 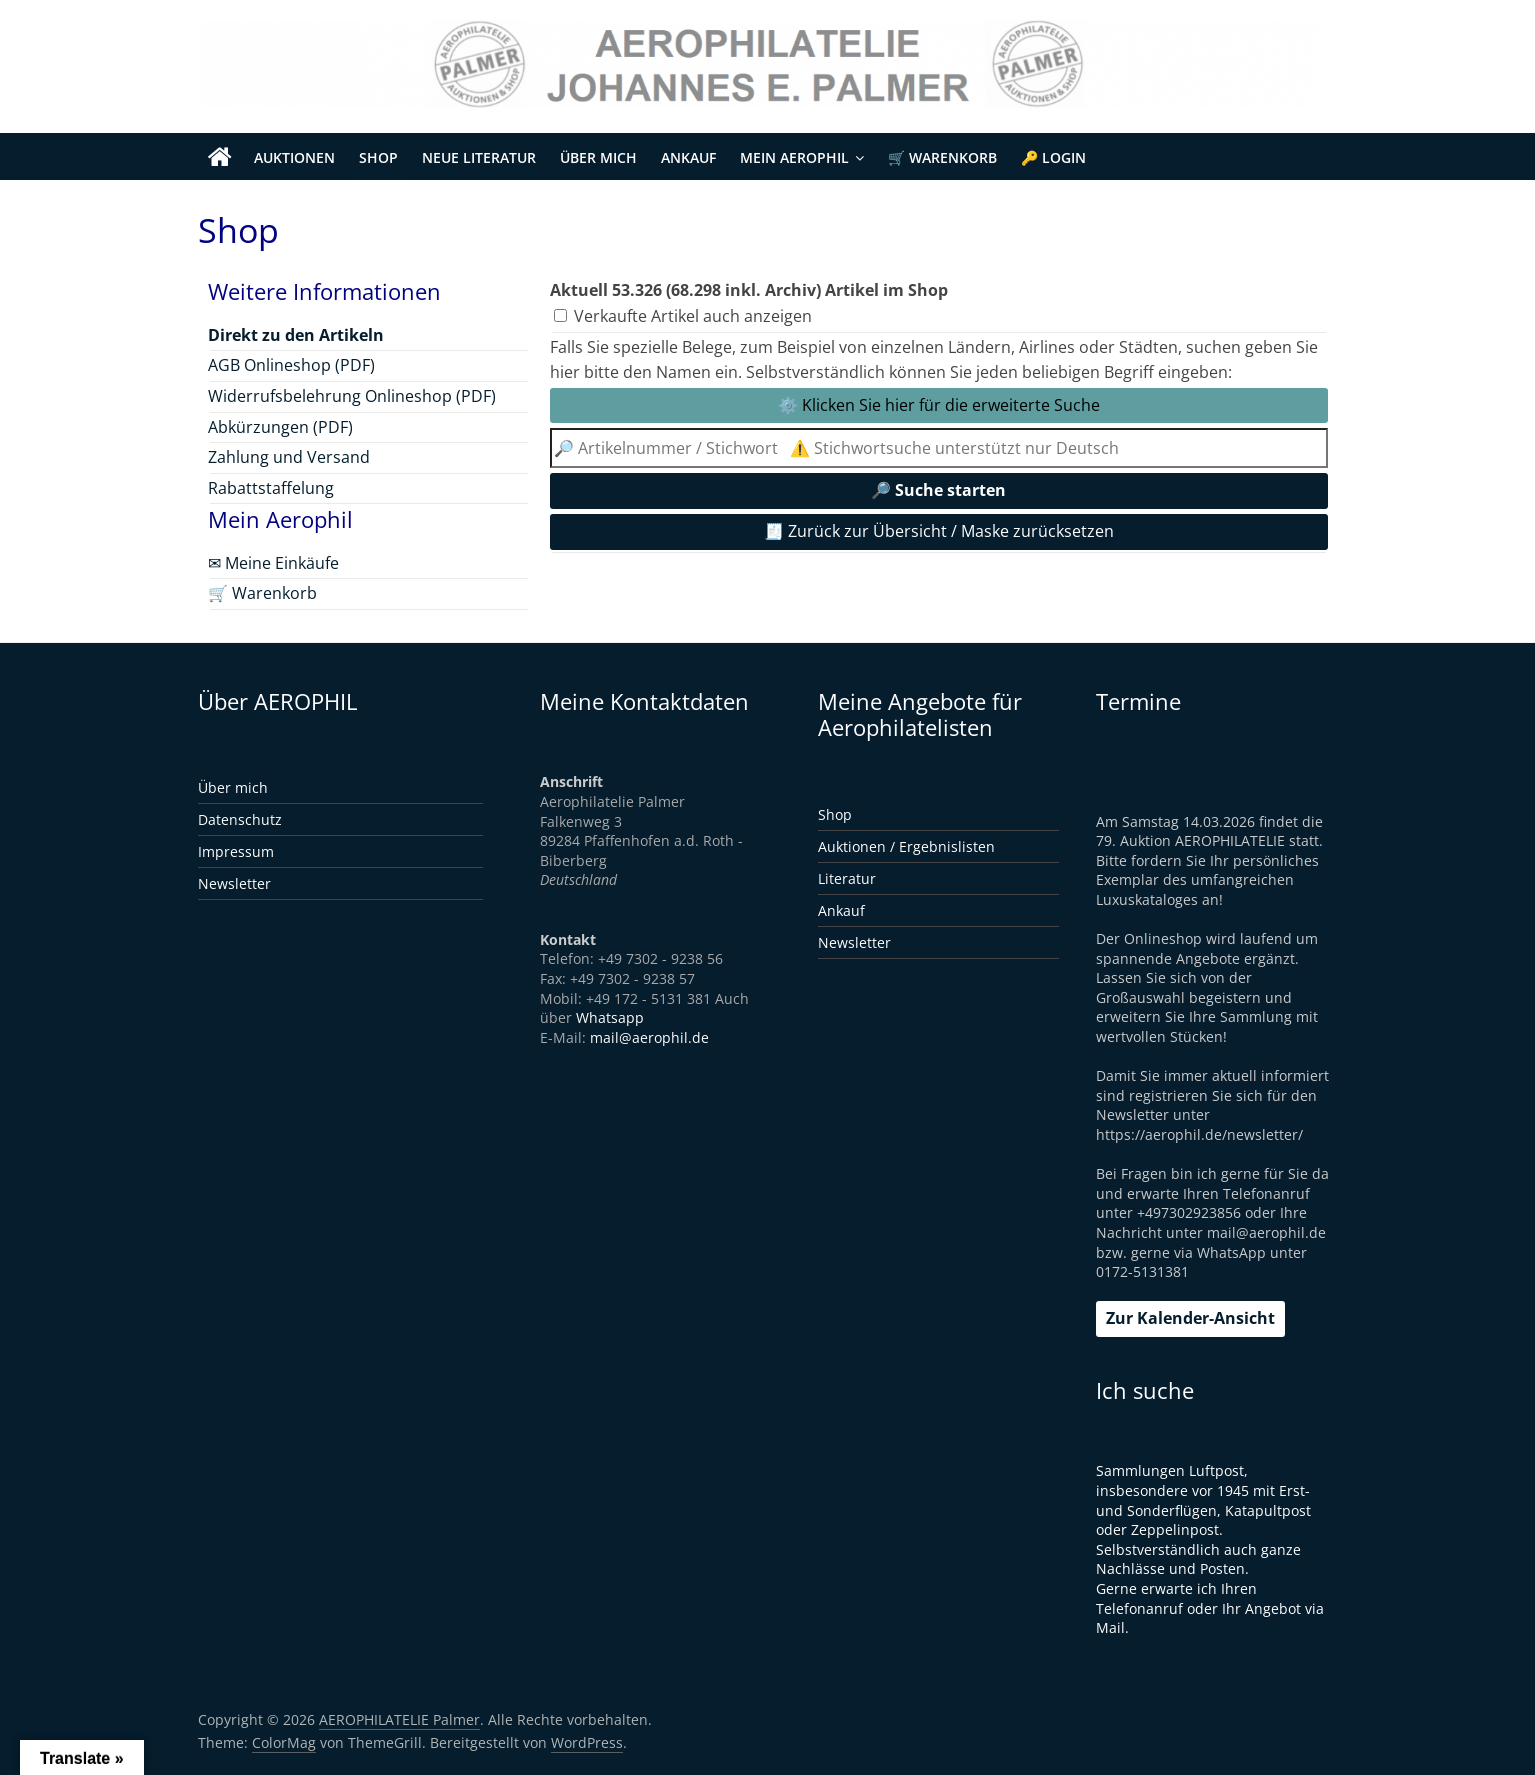 What do you see at coordinates (598, 157) in the screenshot?
I see `Über mich` at bounding box center [598, 157].